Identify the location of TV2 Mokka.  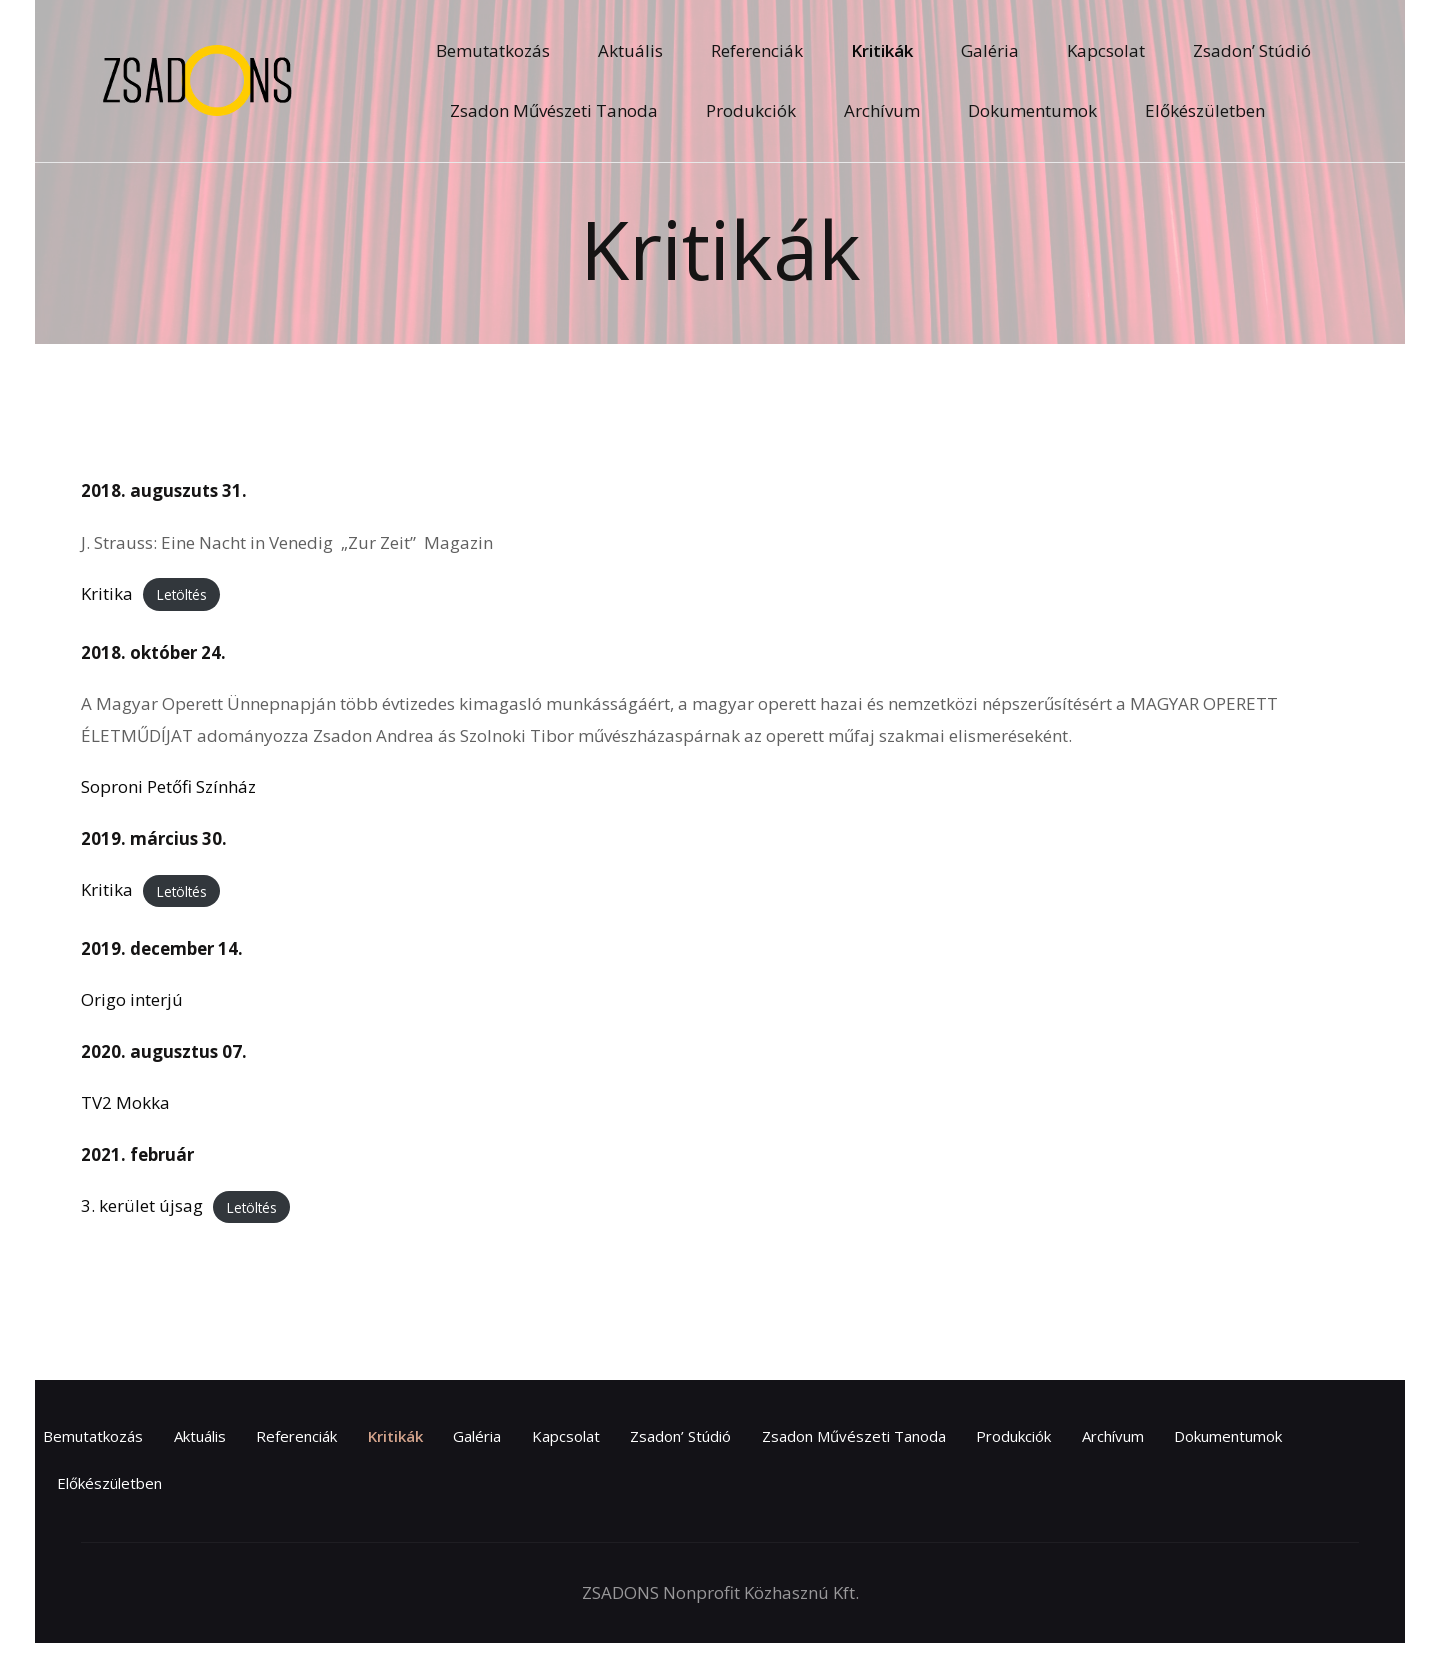
(125, 1102).